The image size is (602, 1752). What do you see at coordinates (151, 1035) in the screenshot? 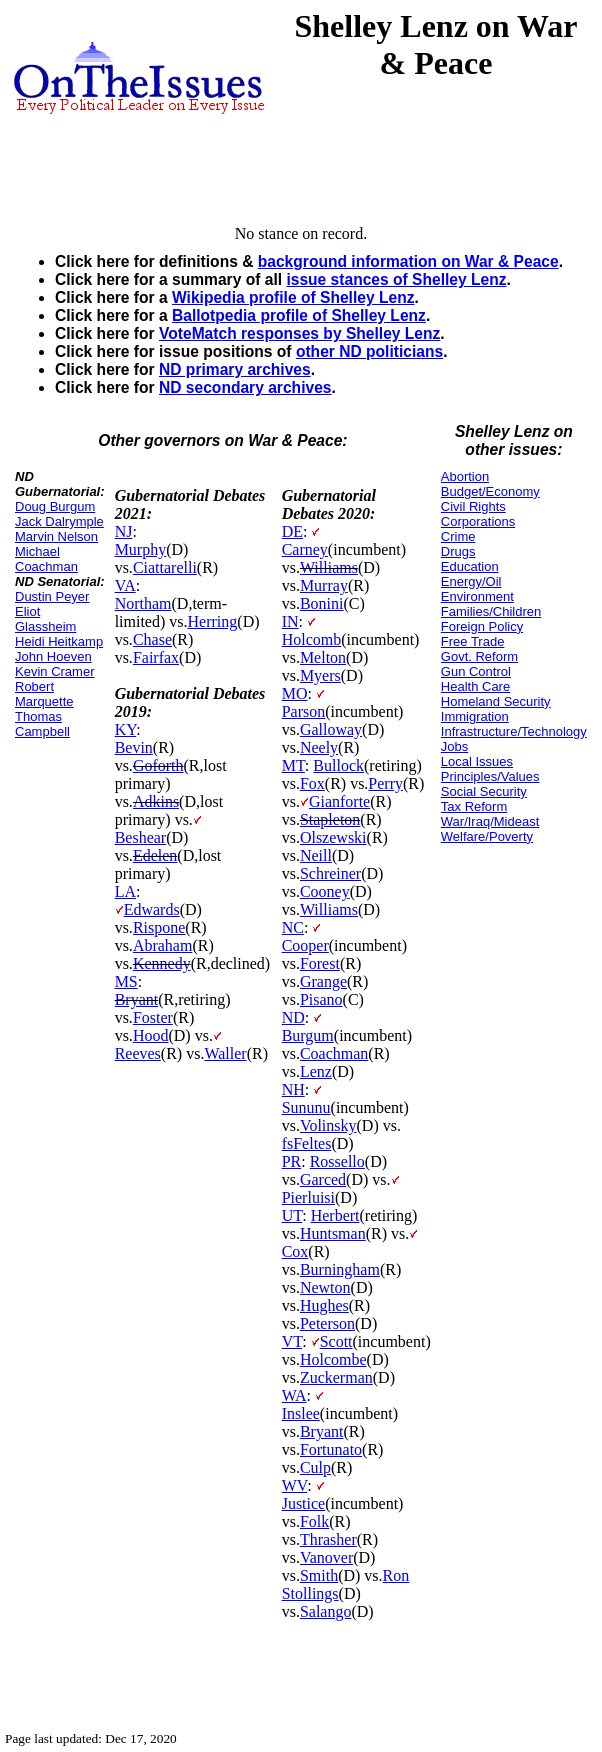
I see `Hood` at bounding box center [151, 1035].